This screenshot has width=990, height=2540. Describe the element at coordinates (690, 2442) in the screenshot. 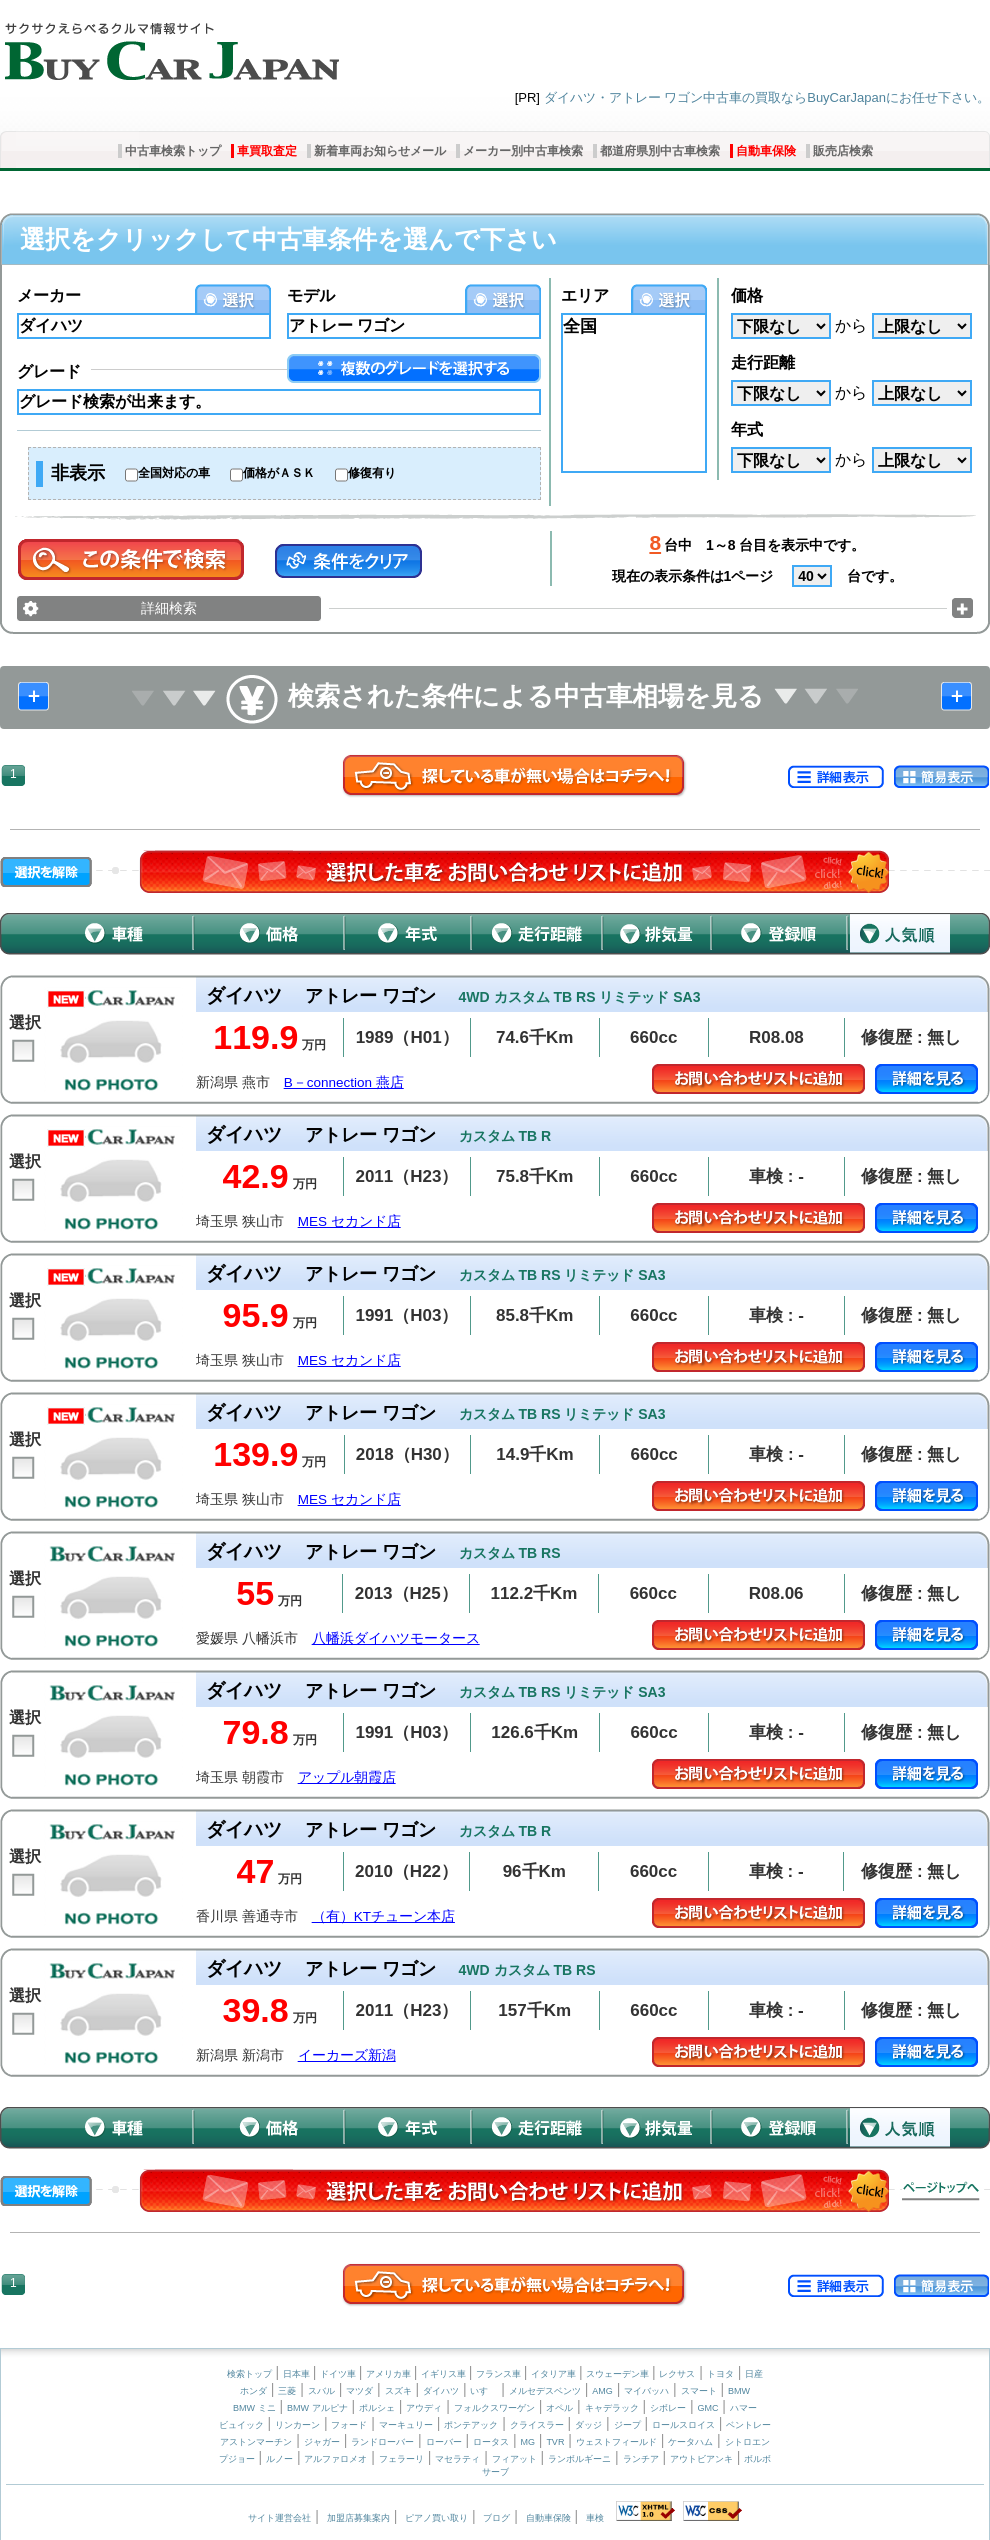

I see `ケータハム` at that location.